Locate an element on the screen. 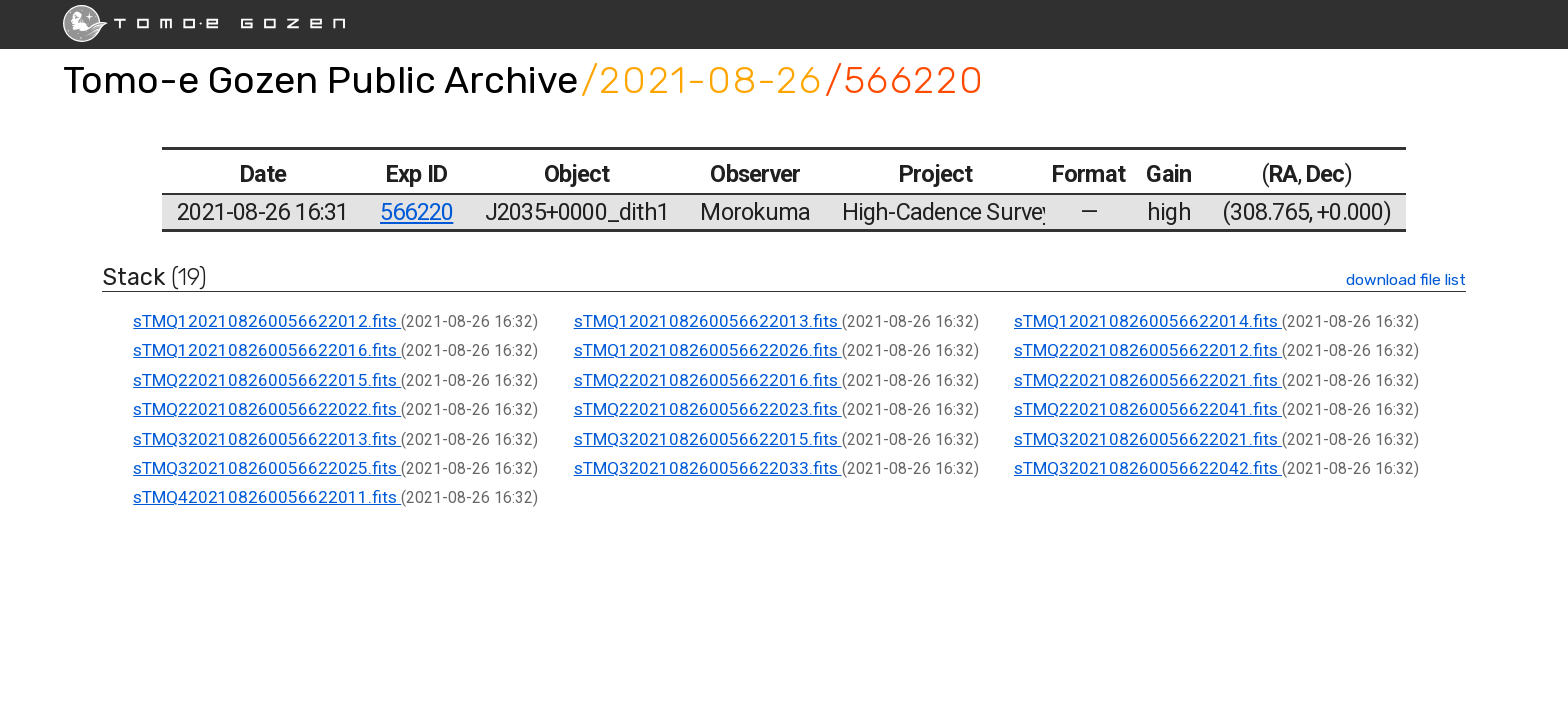  sTMQ2202108260056622022.fits is located at coordinates (267, 409).